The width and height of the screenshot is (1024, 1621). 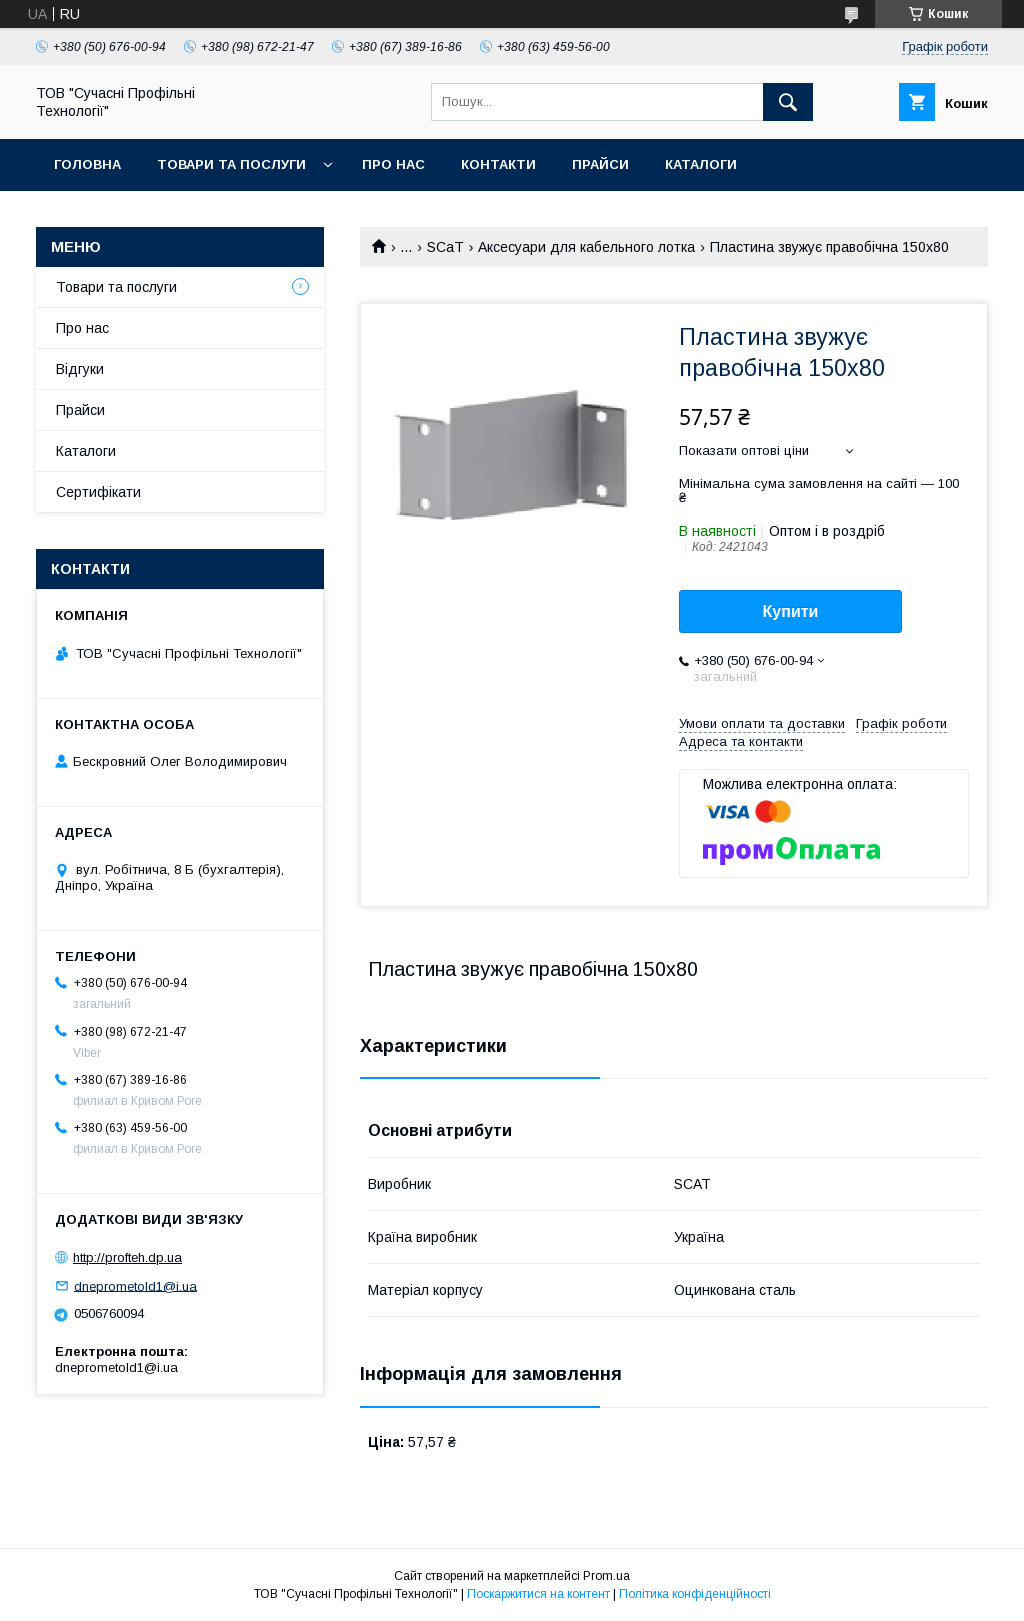 What do you see at coordinates (231, 164) in the screenshot?
I see `Товари та послуги` at bounding box center [231, 164].